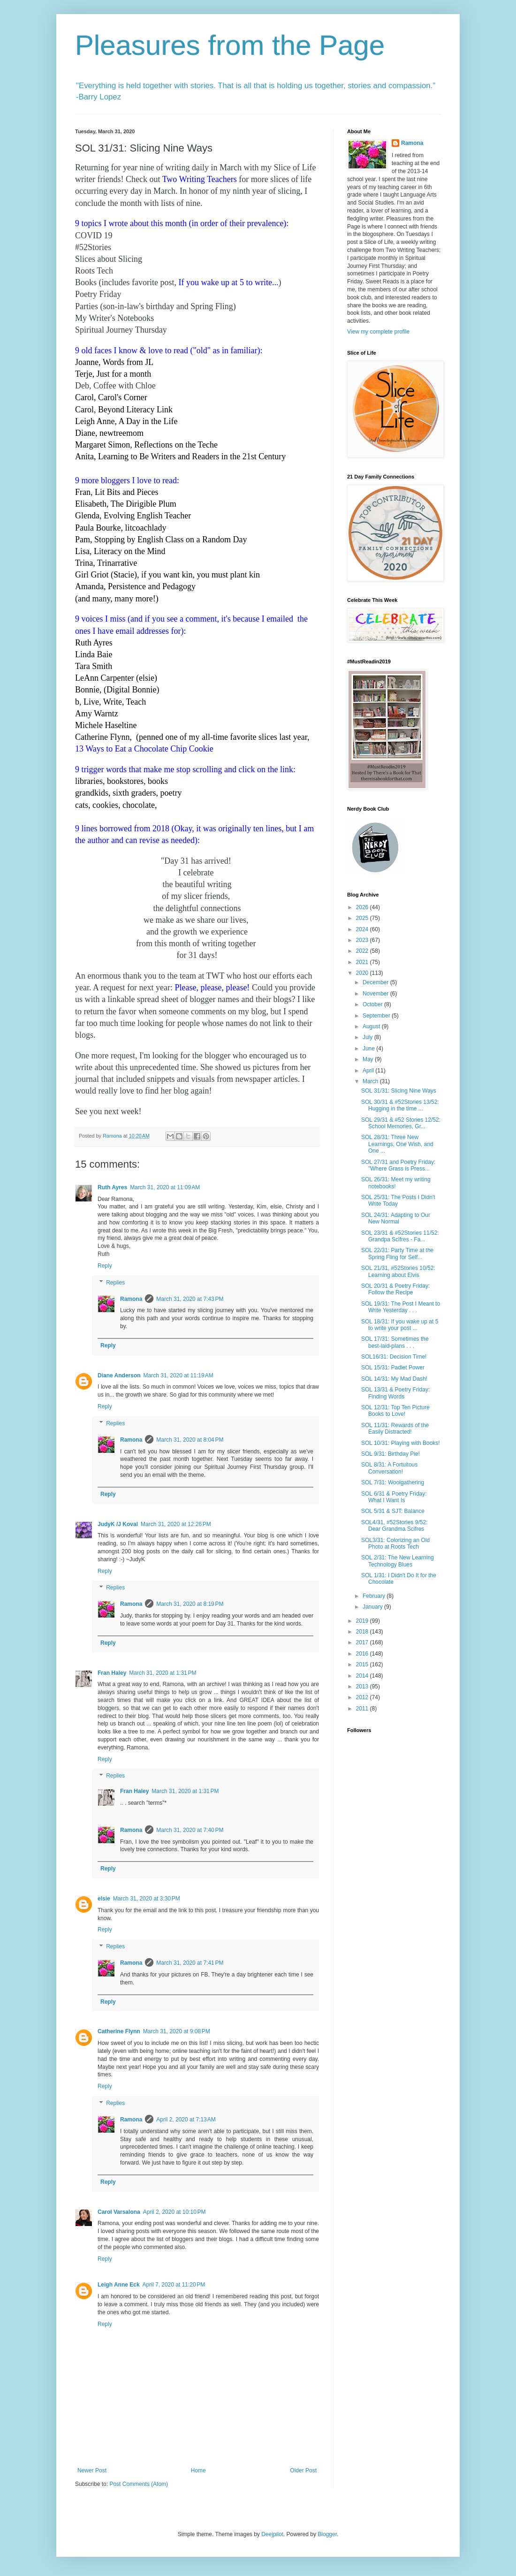 This screenshot has width=516, height=2576. I want to click on SOL 17/31: Sometimes the best-laid-plans . . ., so click(395, 1342).